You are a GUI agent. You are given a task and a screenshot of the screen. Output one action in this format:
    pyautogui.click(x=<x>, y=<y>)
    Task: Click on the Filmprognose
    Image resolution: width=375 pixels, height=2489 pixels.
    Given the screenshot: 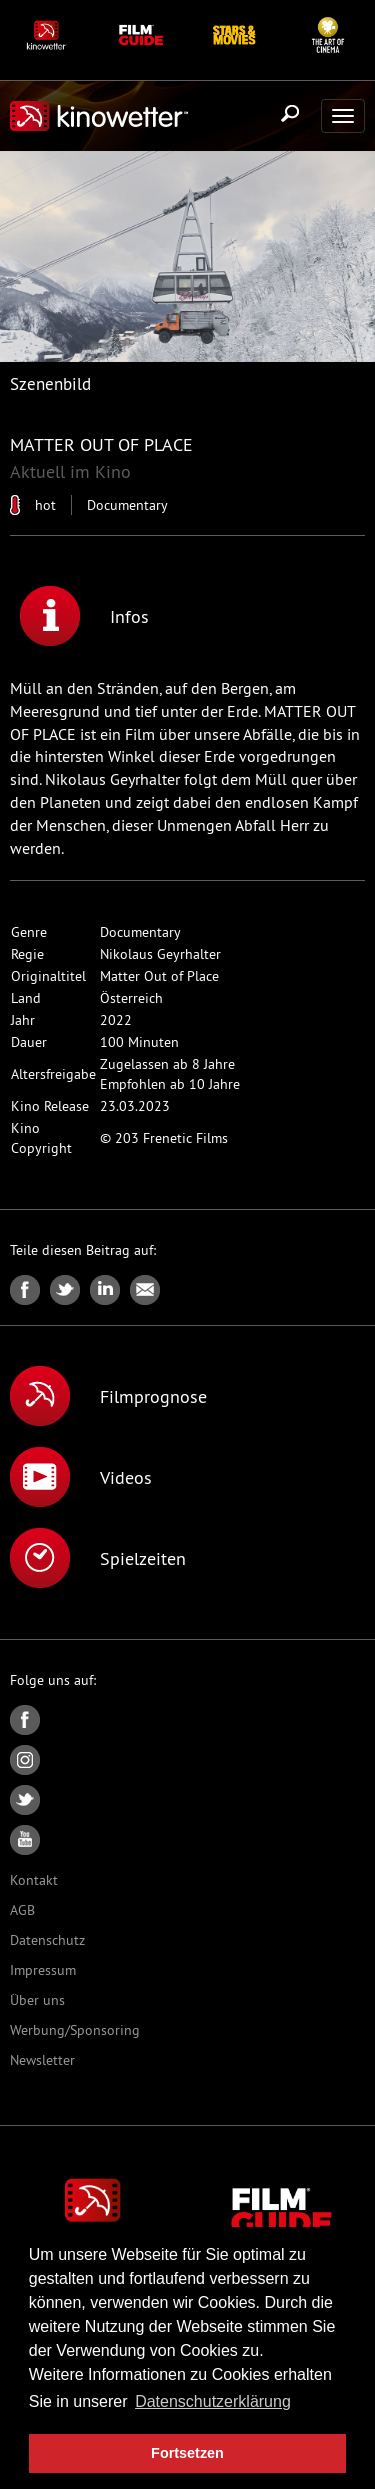 What is the action you would take?
    pyautogui.click(x=108, y=1396)
    